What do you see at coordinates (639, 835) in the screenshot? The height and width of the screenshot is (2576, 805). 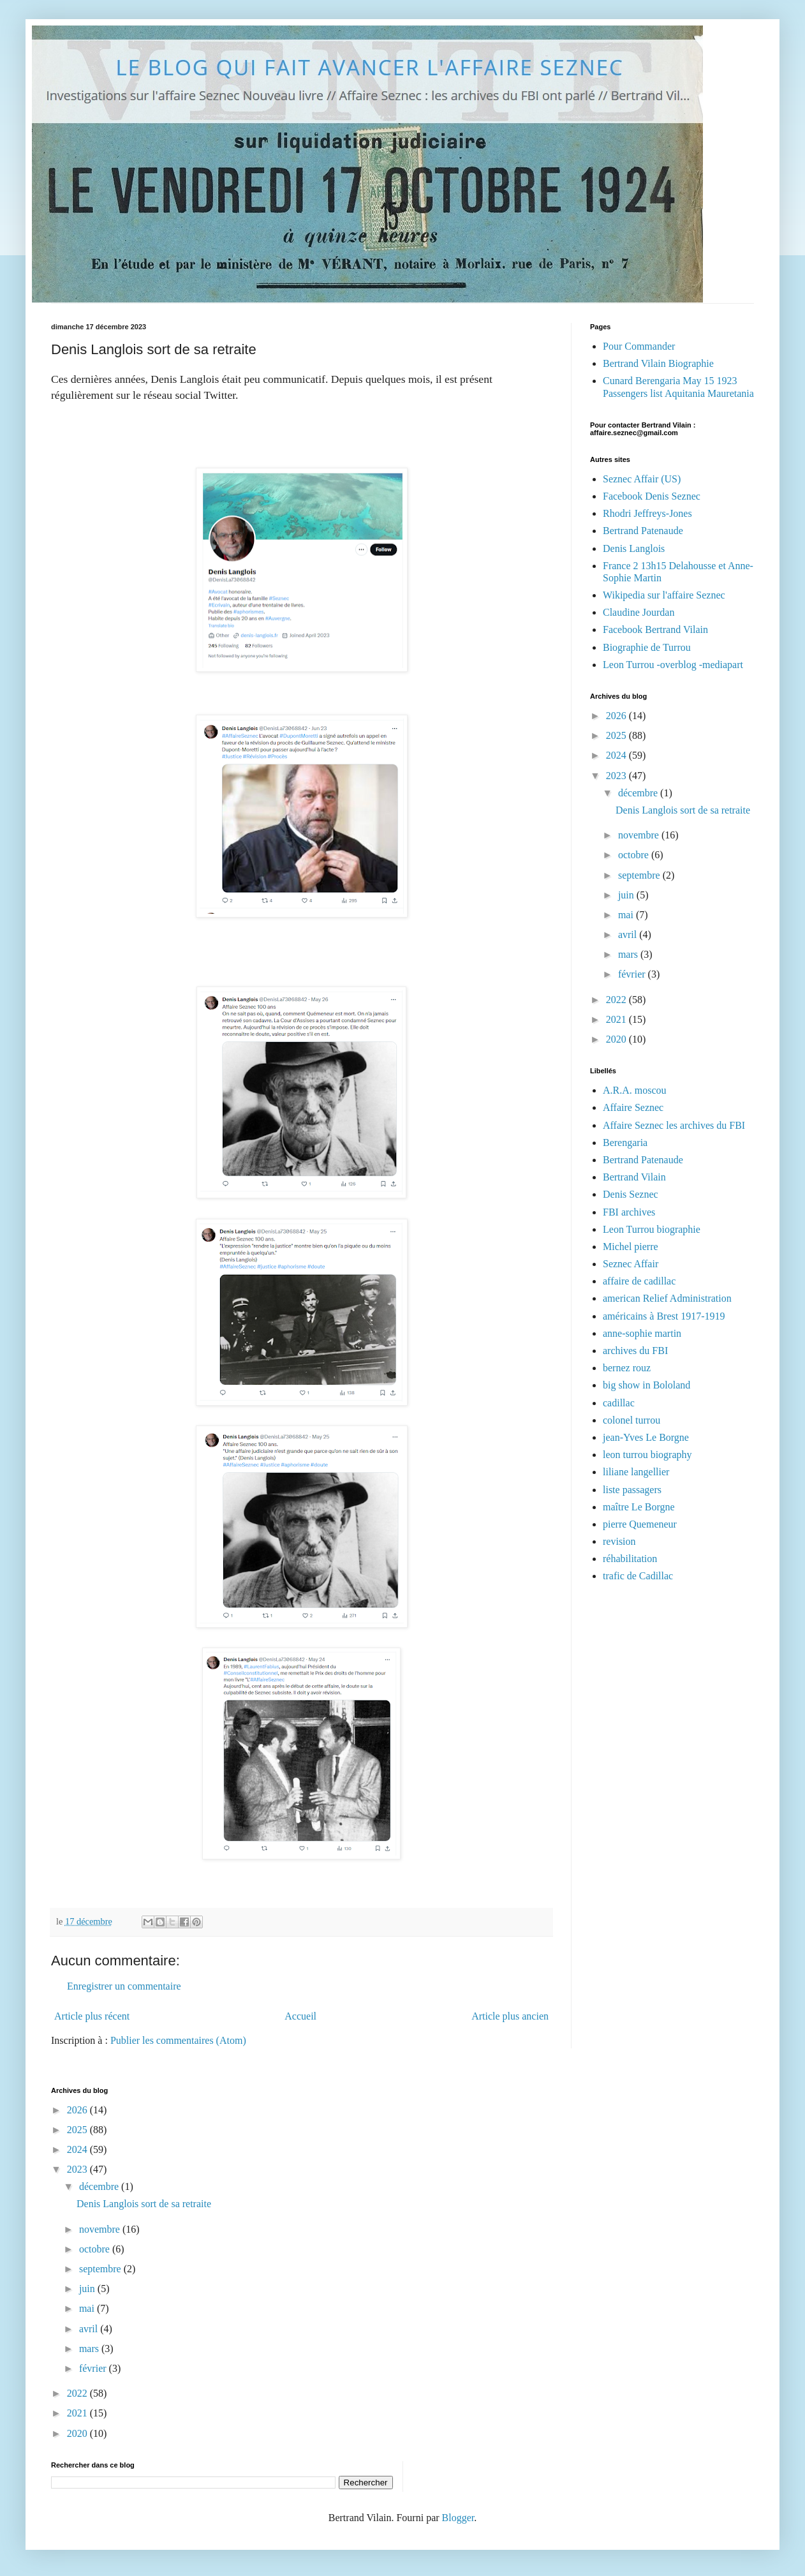 I see `novembre` at bounding box center [639, 835].